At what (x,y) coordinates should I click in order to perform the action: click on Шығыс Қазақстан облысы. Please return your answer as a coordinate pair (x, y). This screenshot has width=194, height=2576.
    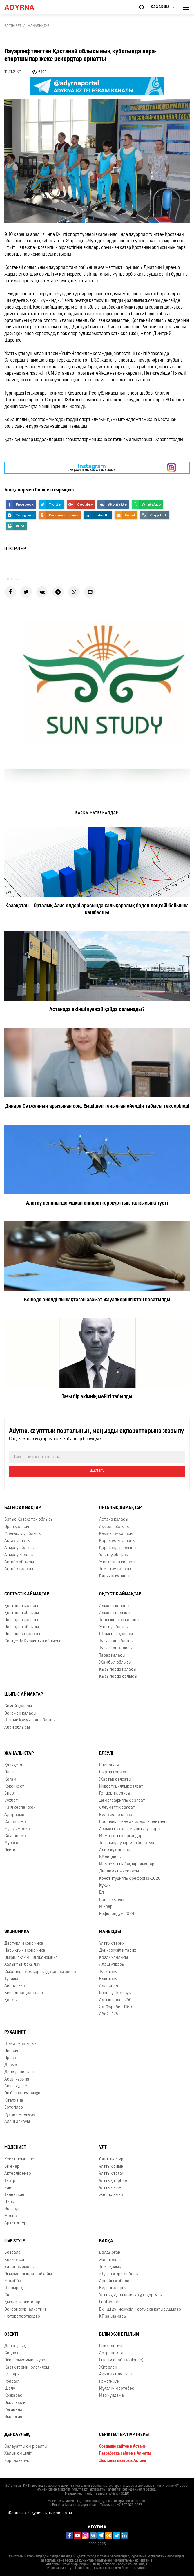
    Looking at the image, I should click on (29, 1720).